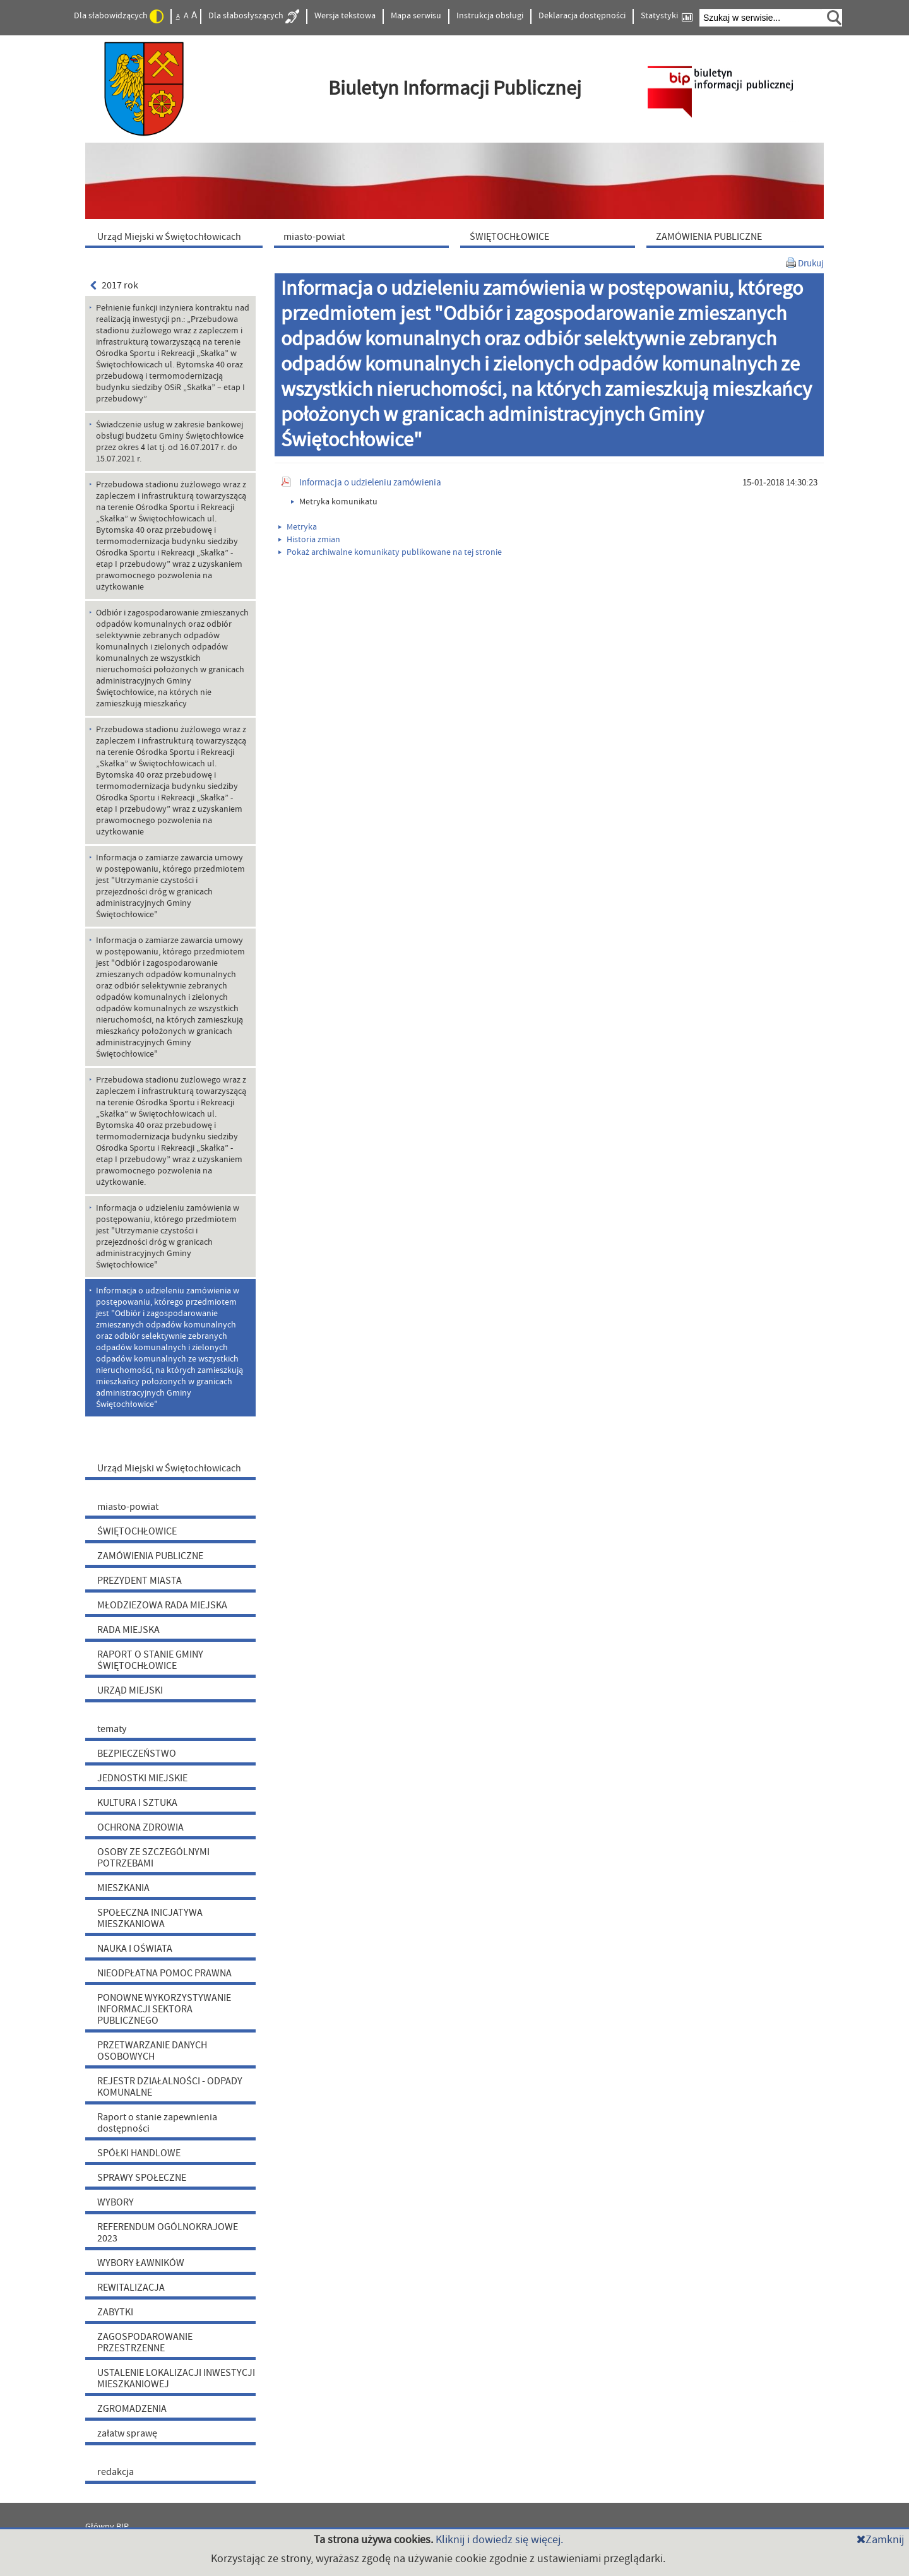 Image resolution: width=909 pixels, height=2576 pixels. I want to click on REWITALIZACJA, so click(131, 2287).